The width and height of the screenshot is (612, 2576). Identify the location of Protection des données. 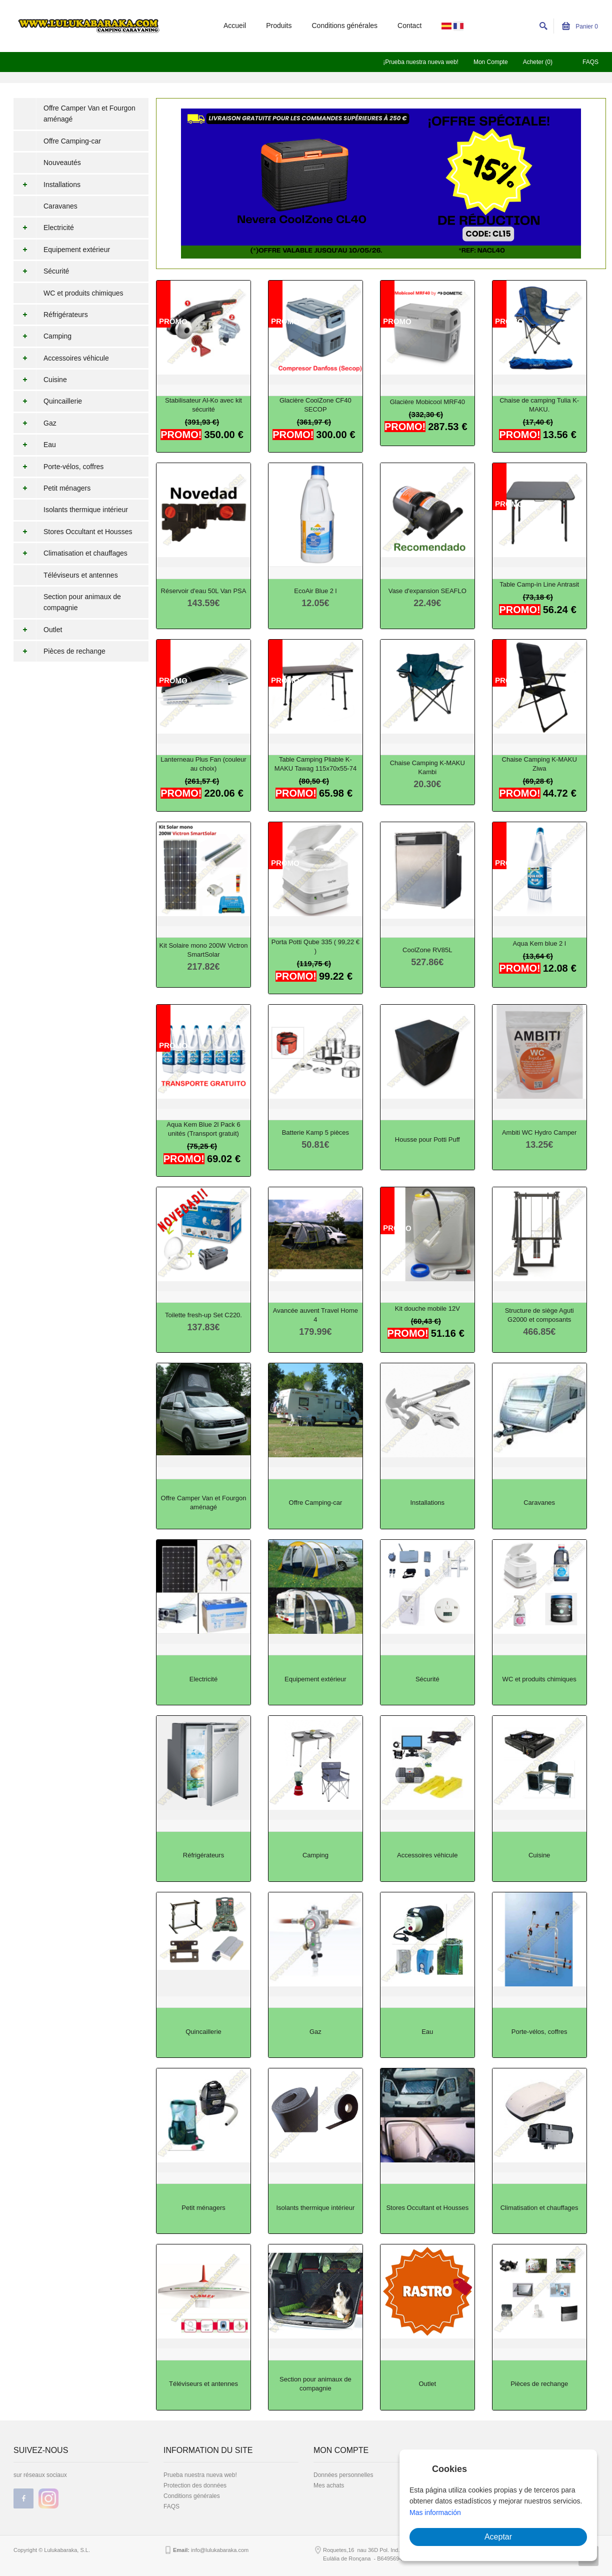
(195, 2485).